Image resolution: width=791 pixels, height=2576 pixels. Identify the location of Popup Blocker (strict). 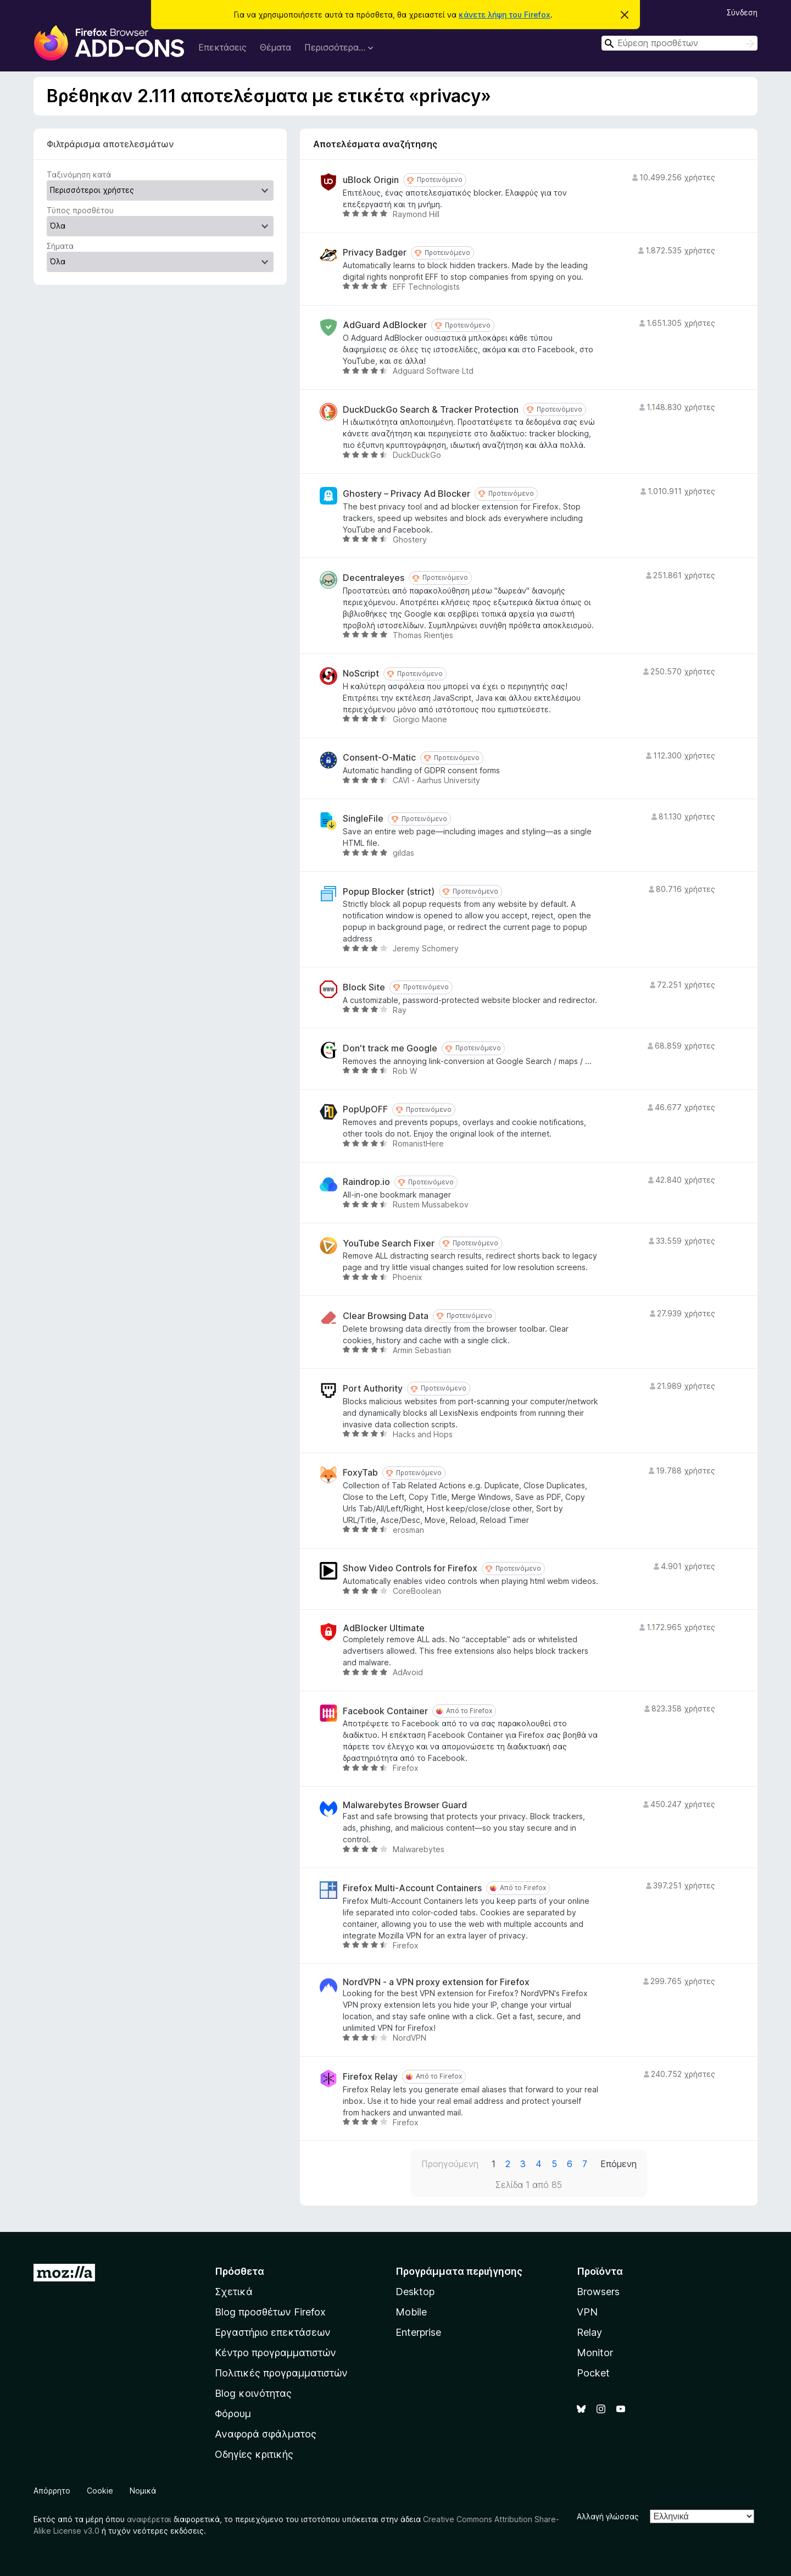
(389, 892).